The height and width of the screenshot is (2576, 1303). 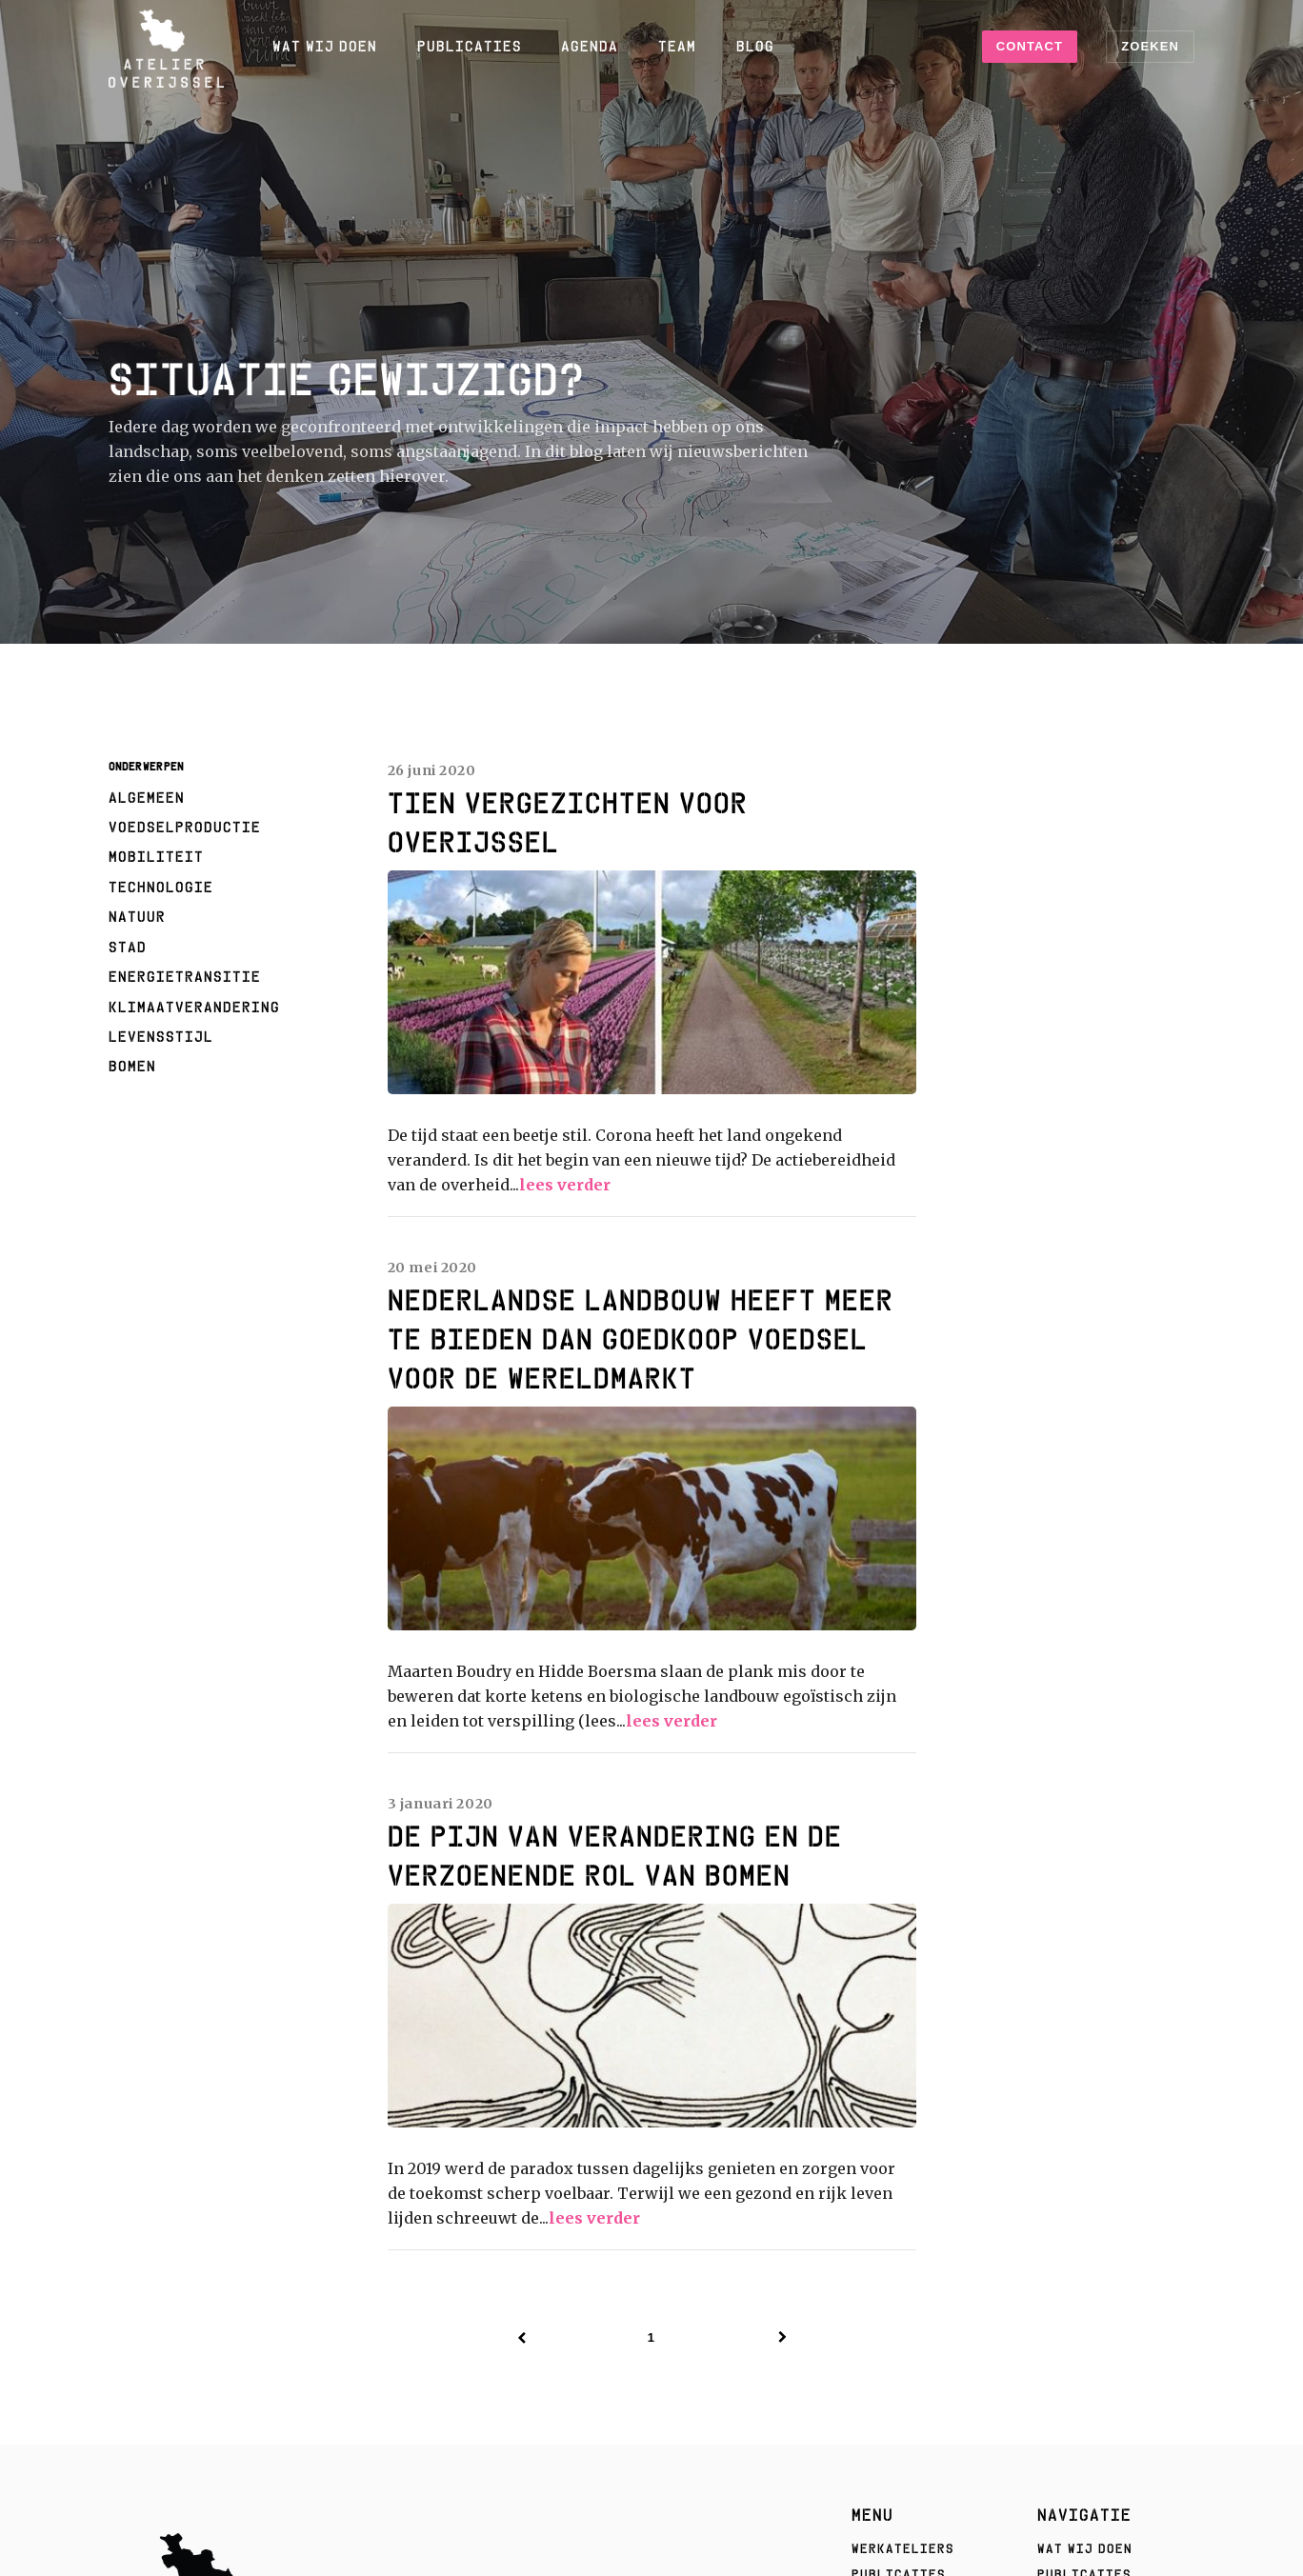 What do you see at coordinates (161, 886) in the screenshot?
I see `technologie` at bounding box center [161, 886].